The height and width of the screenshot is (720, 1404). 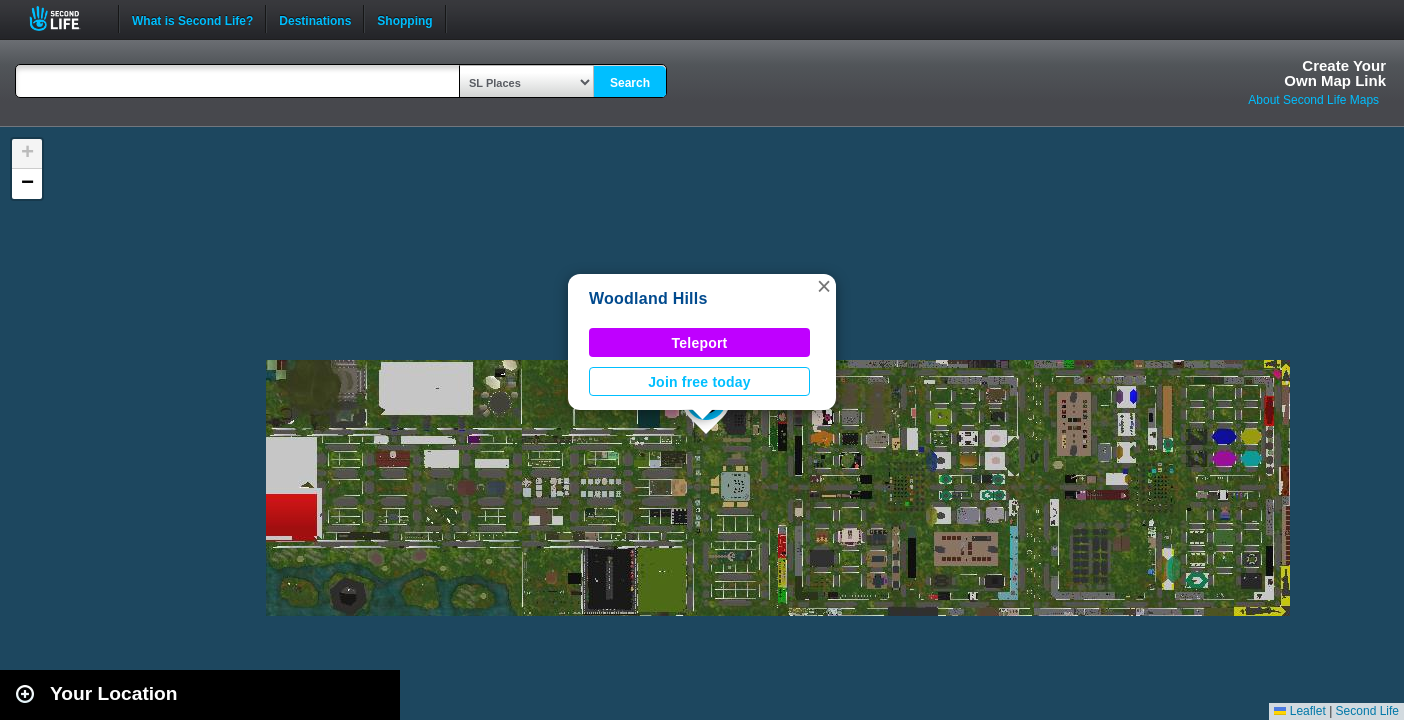 I want to click on What is Second Life?, so click(x=192, y=19).